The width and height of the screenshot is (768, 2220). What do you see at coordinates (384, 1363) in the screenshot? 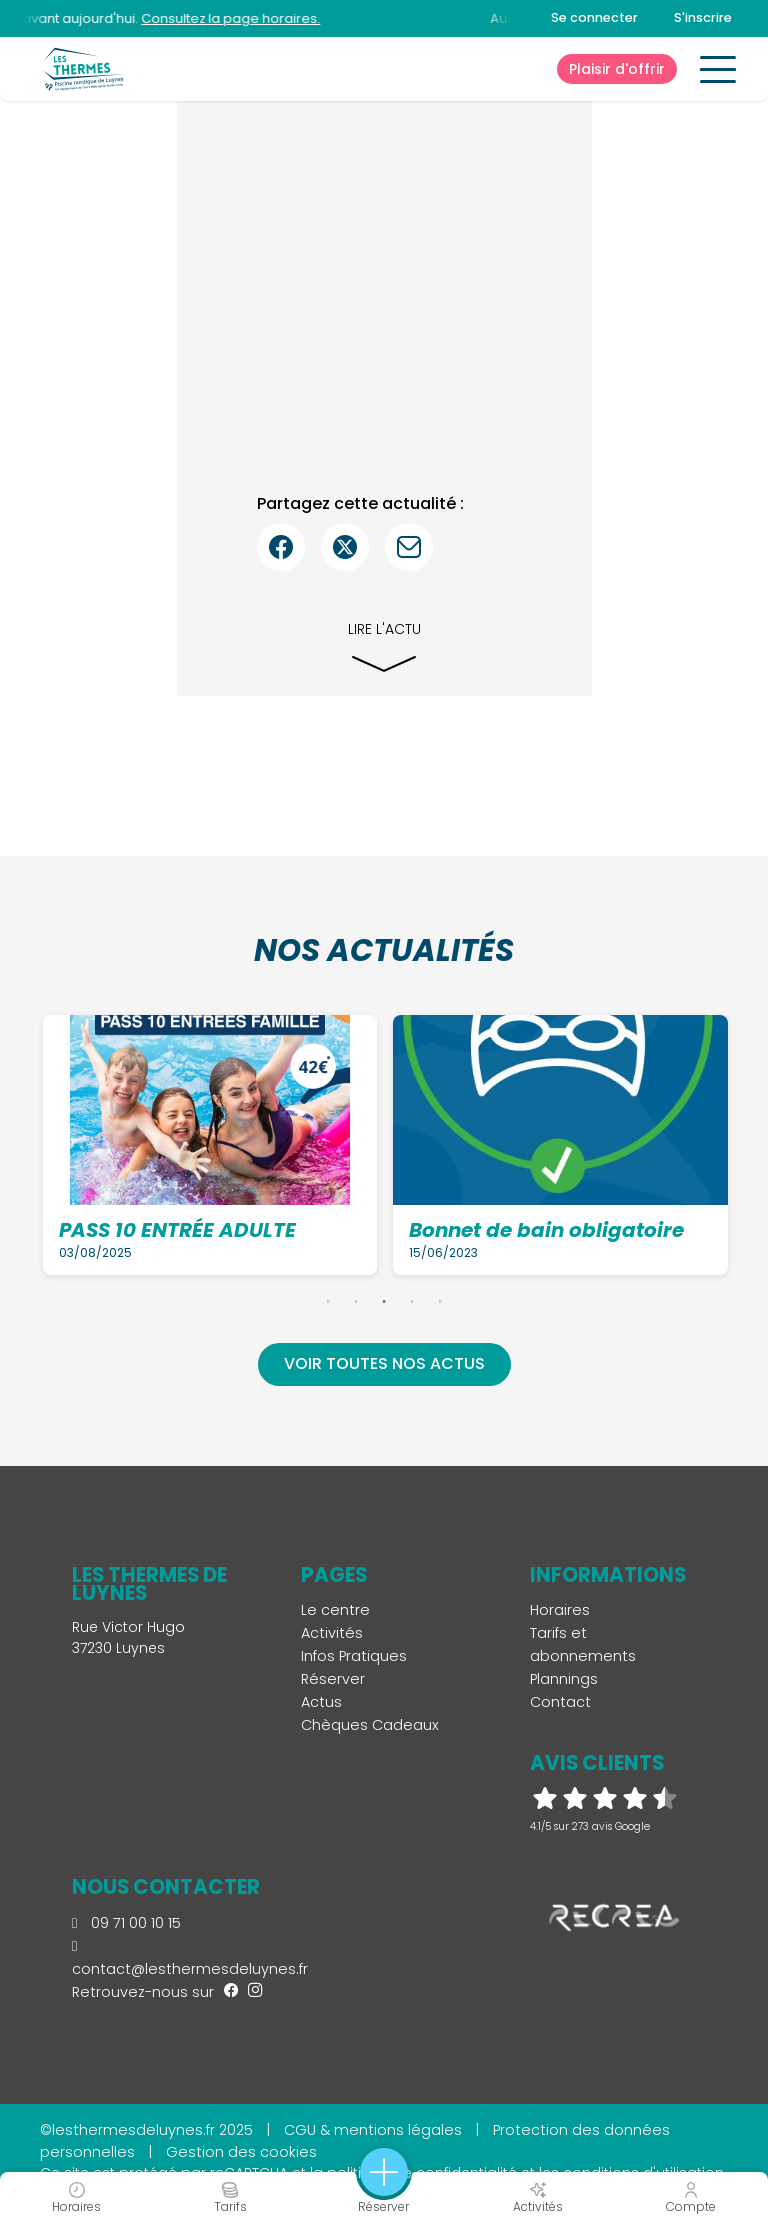
I see `Voir toutes nos actus` at bounding box center [384, 1363].